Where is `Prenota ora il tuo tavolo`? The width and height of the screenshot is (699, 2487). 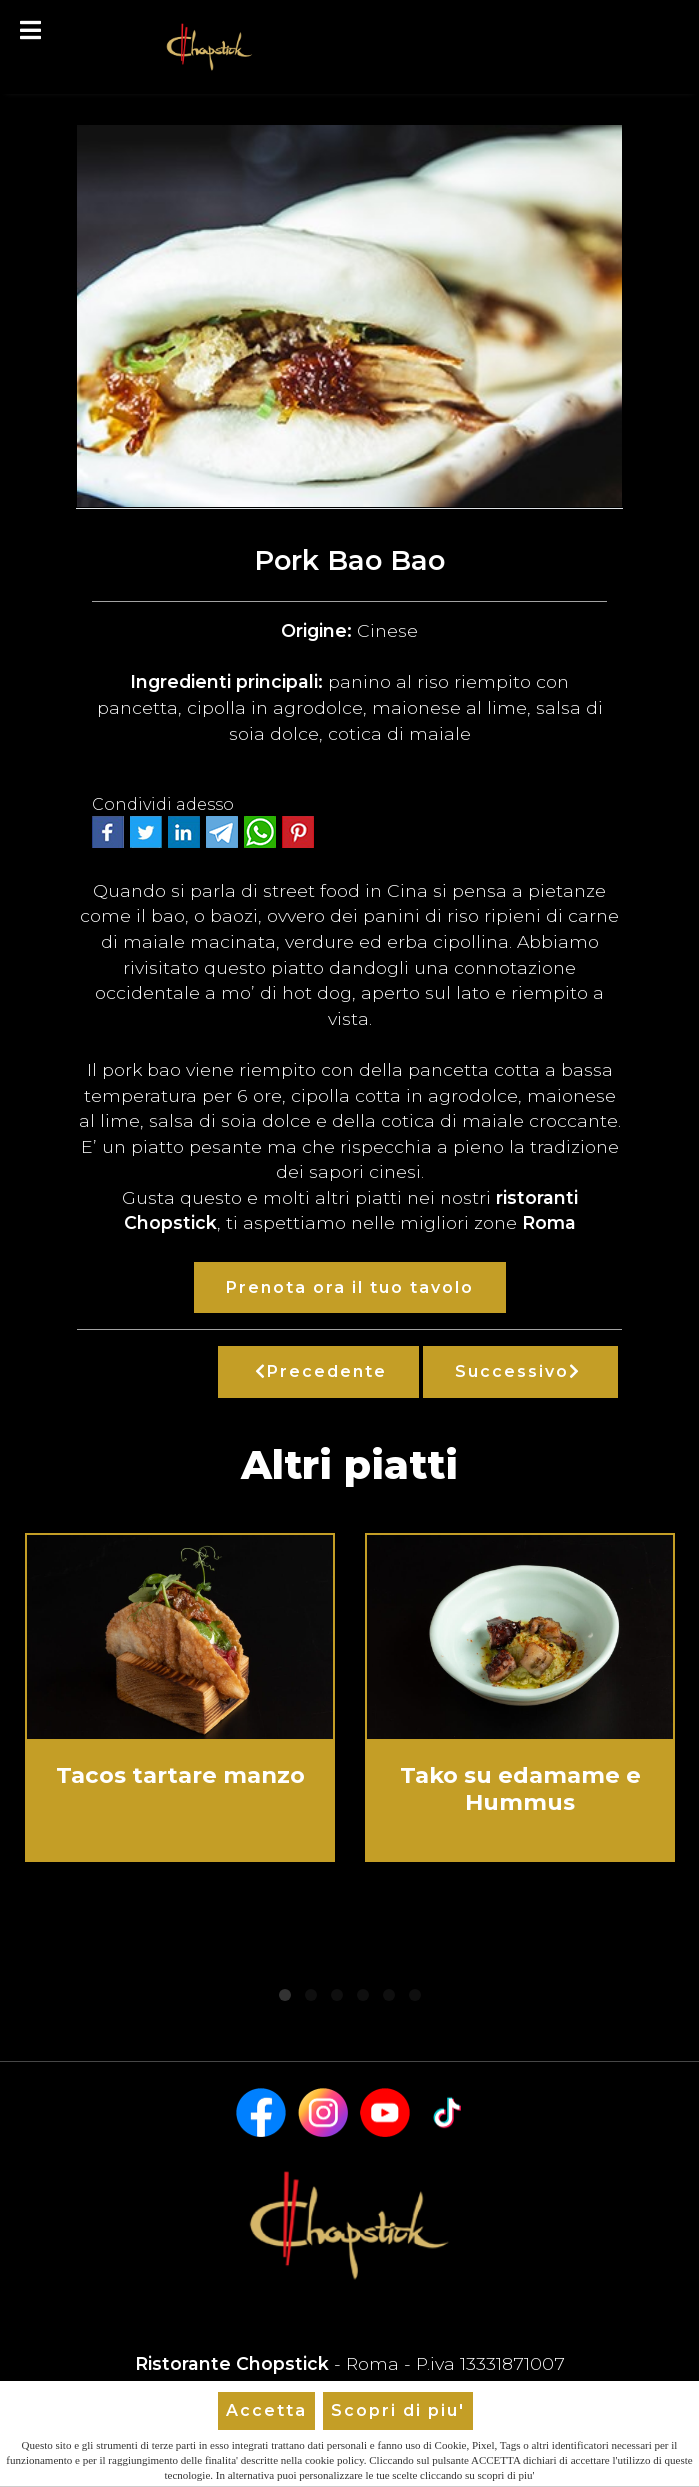
Prenota ora il tuo tavolo is located at coordinates (350, 1287).